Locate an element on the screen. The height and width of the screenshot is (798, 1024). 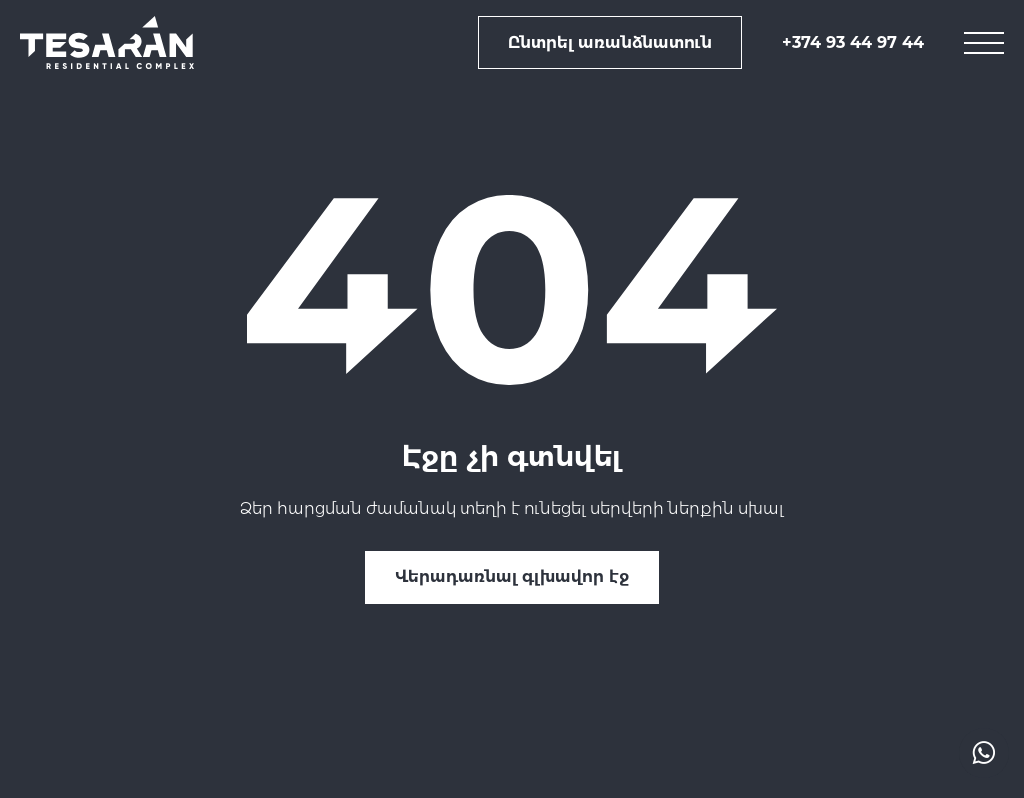
Ընտրել առանձնատուն is located at coordinates (610, 42).